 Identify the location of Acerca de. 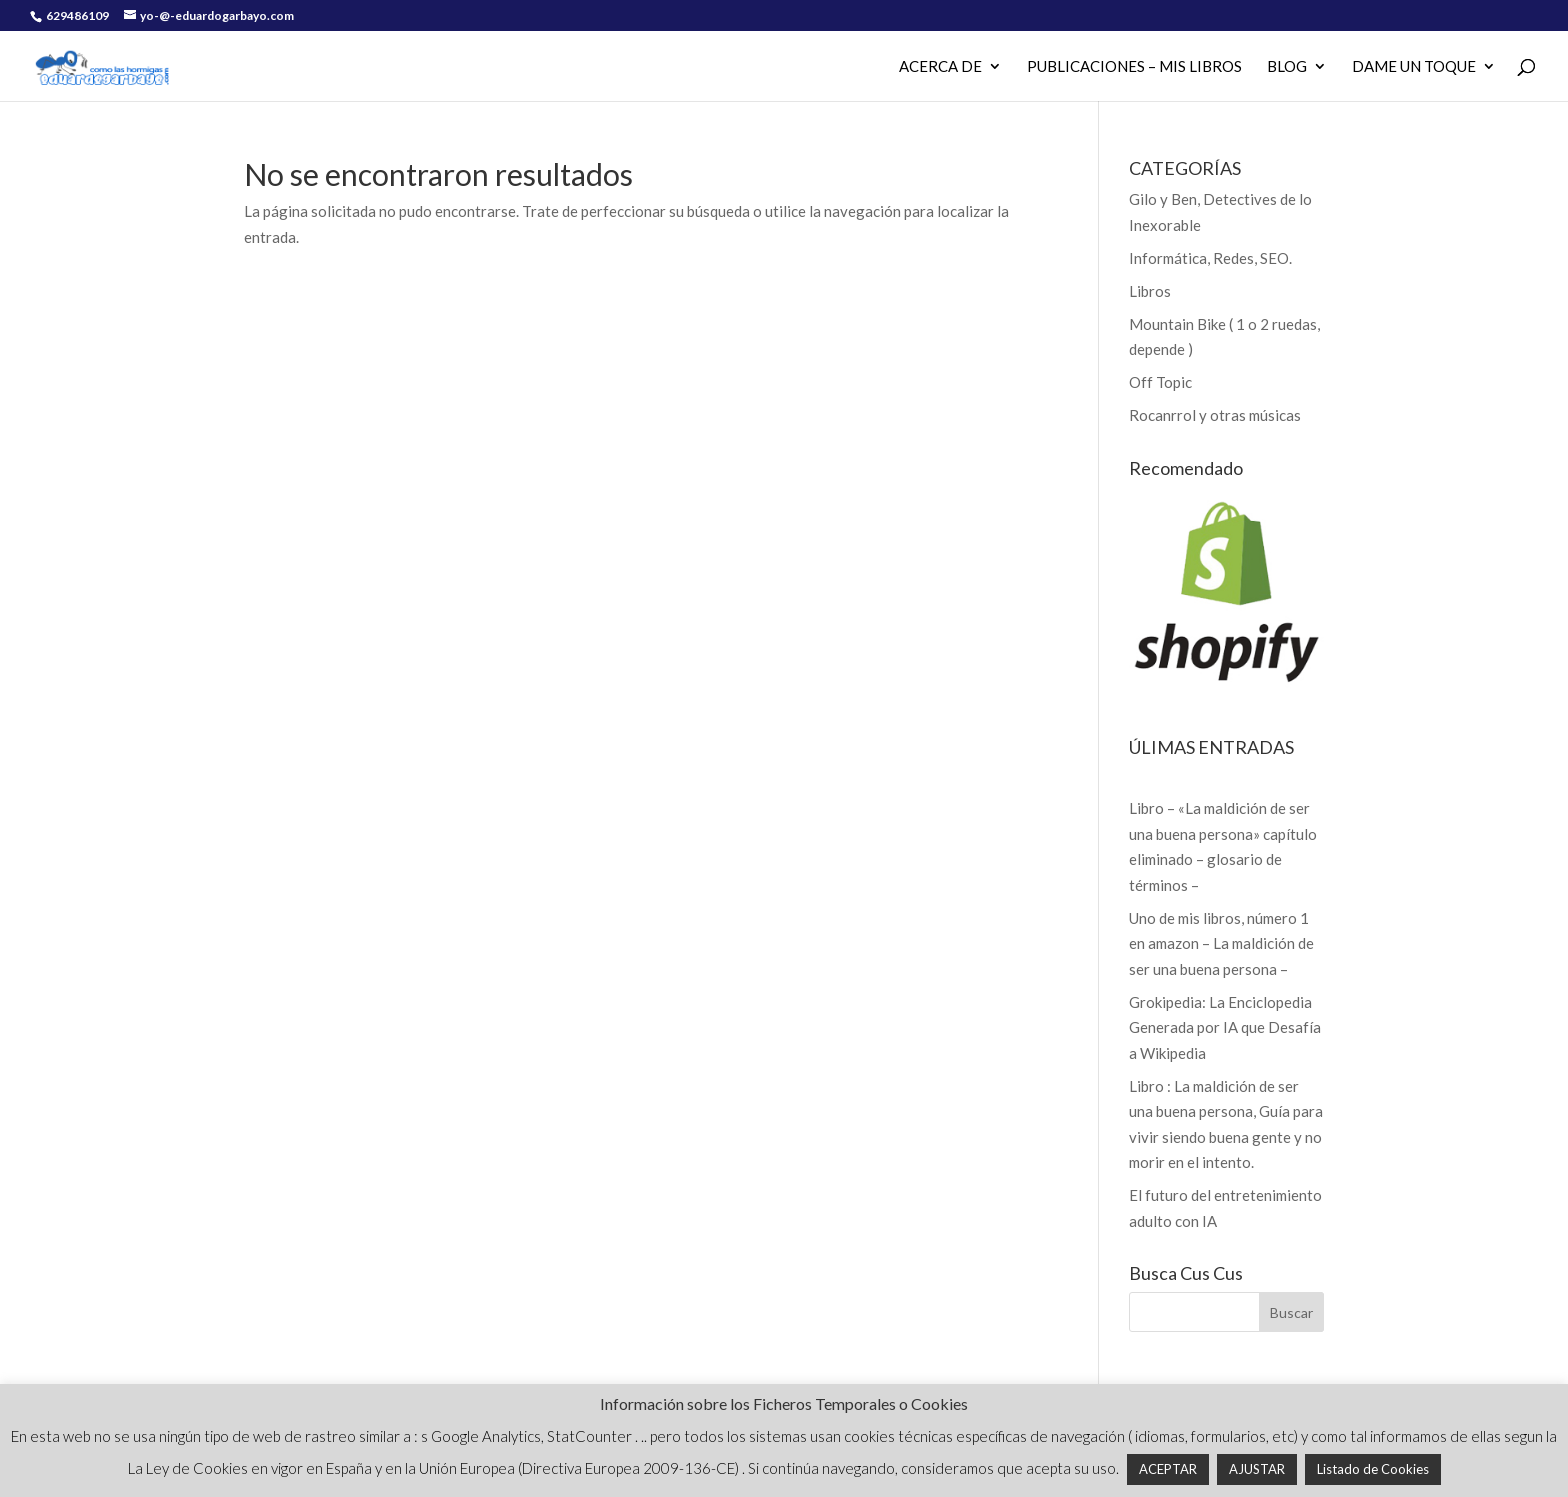
(940, 67).